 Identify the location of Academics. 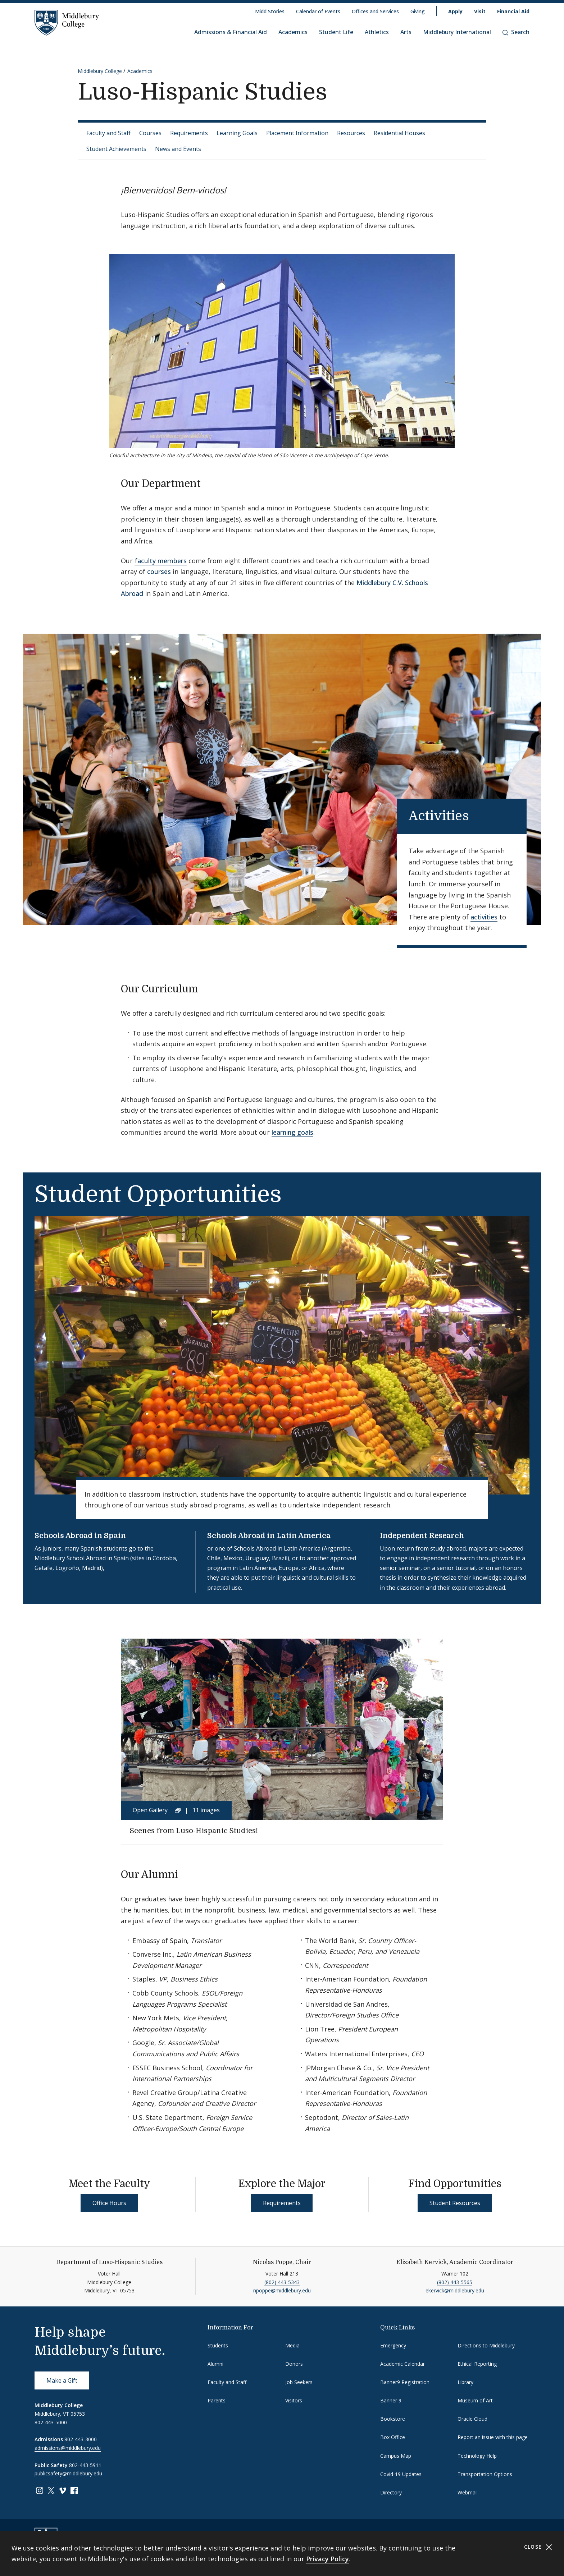
(293, 32).